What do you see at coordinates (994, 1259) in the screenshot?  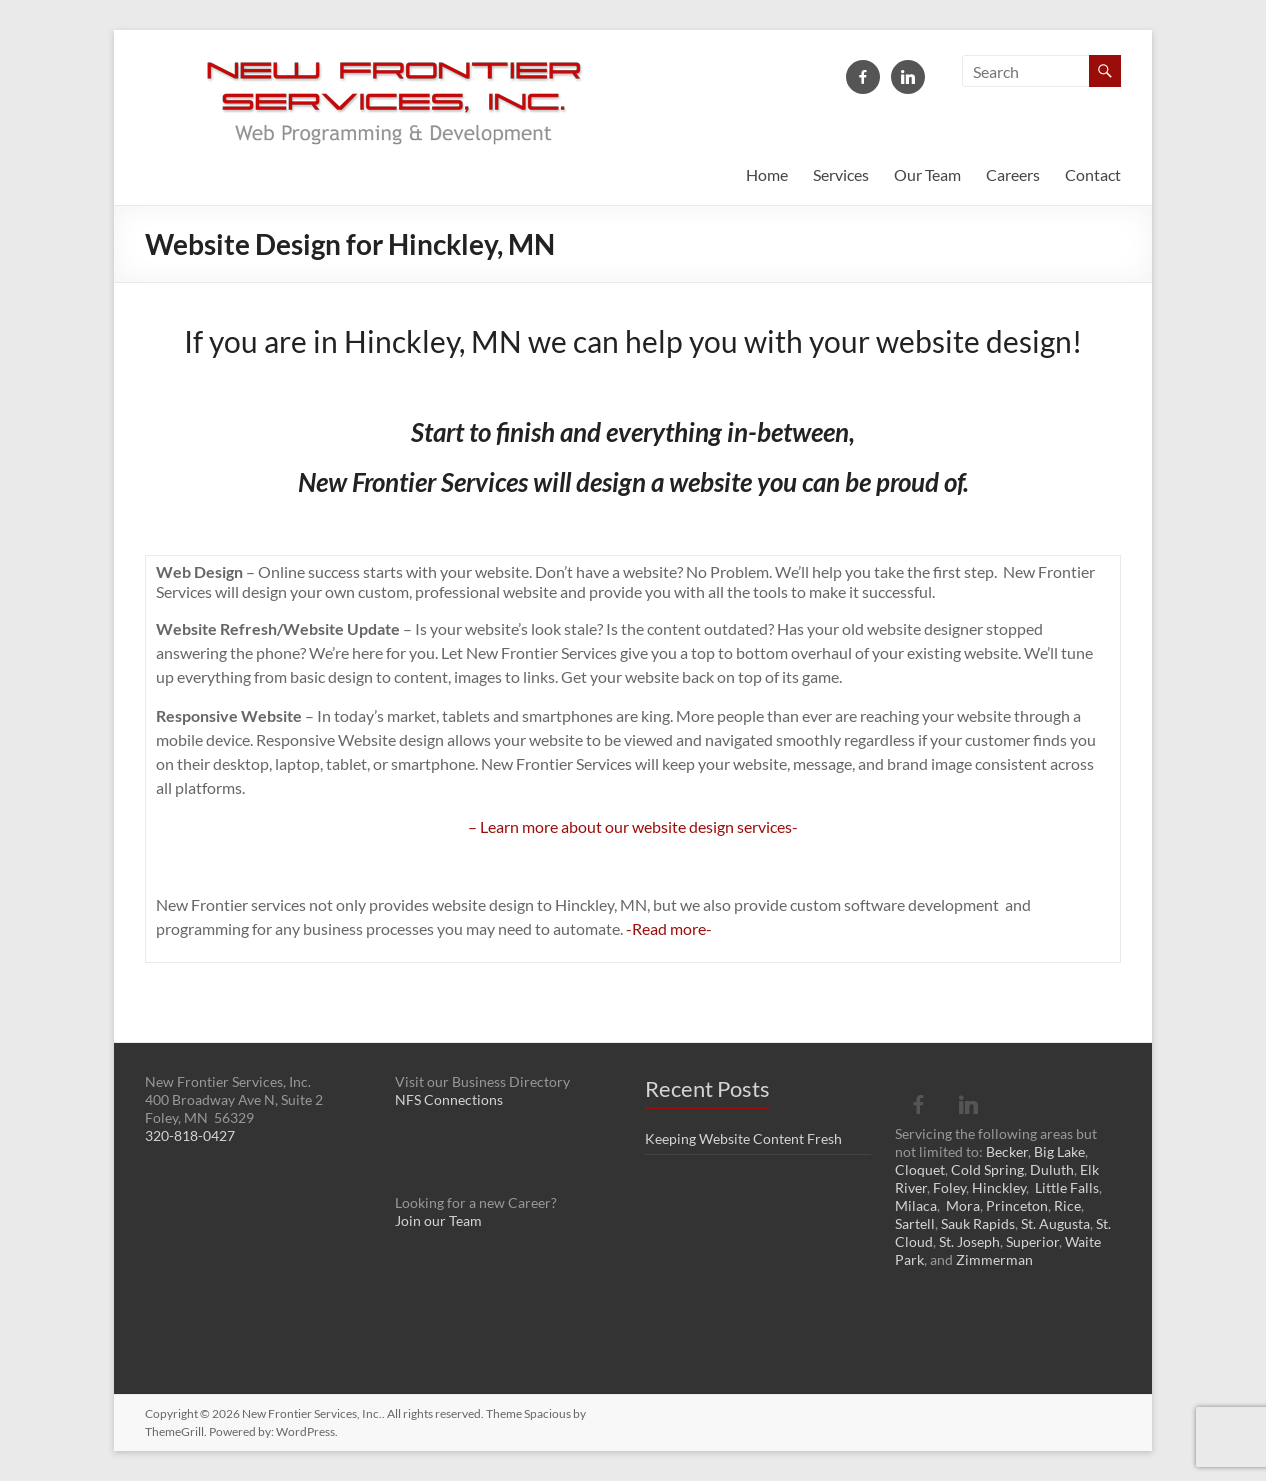 I see `Zimmerman` at bounding box center [994, 1259].